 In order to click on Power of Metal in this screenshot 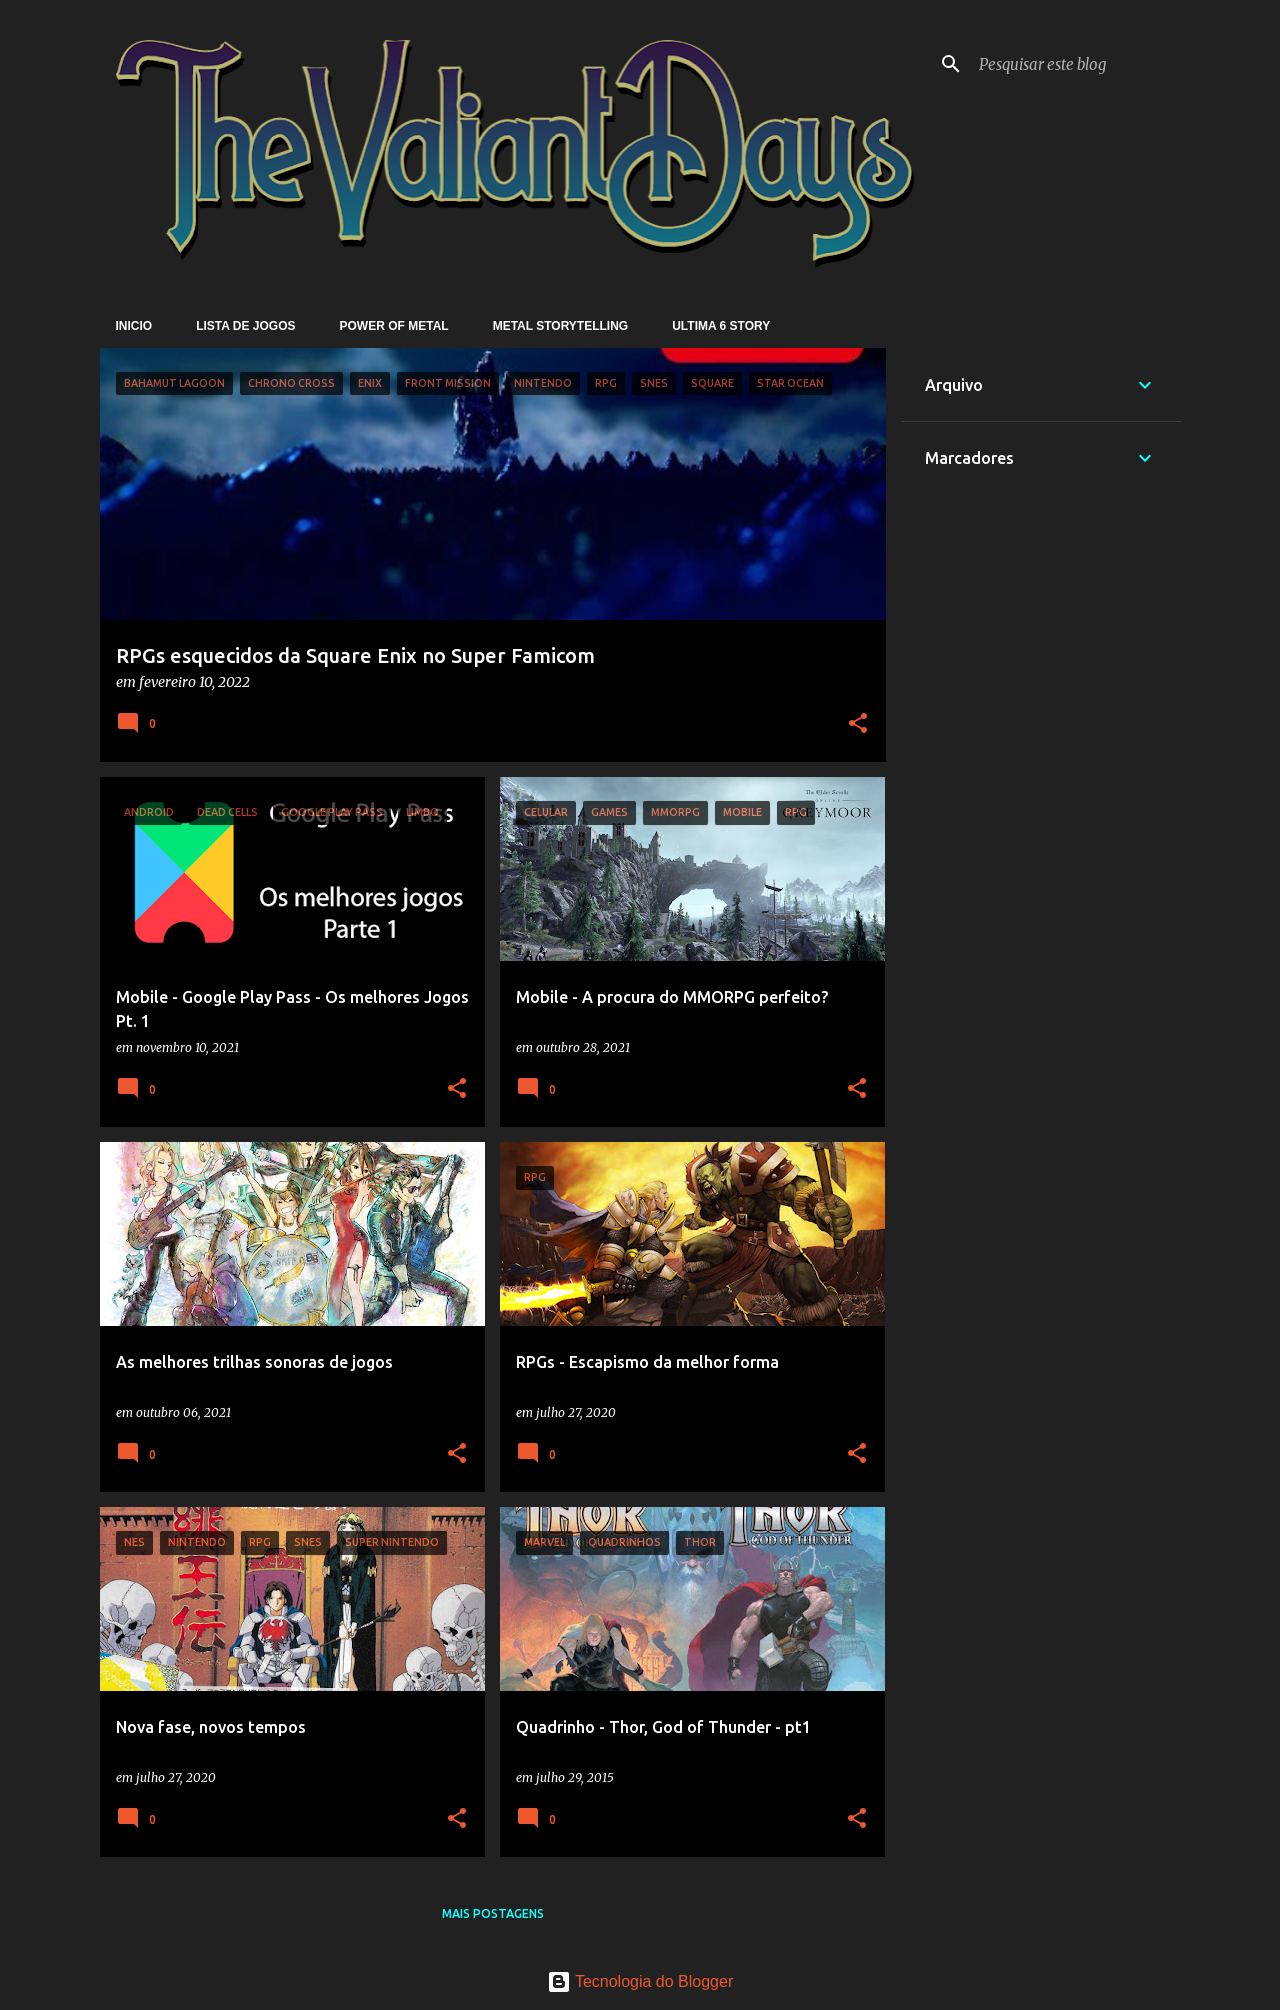, I will do `click(394, 326)`.